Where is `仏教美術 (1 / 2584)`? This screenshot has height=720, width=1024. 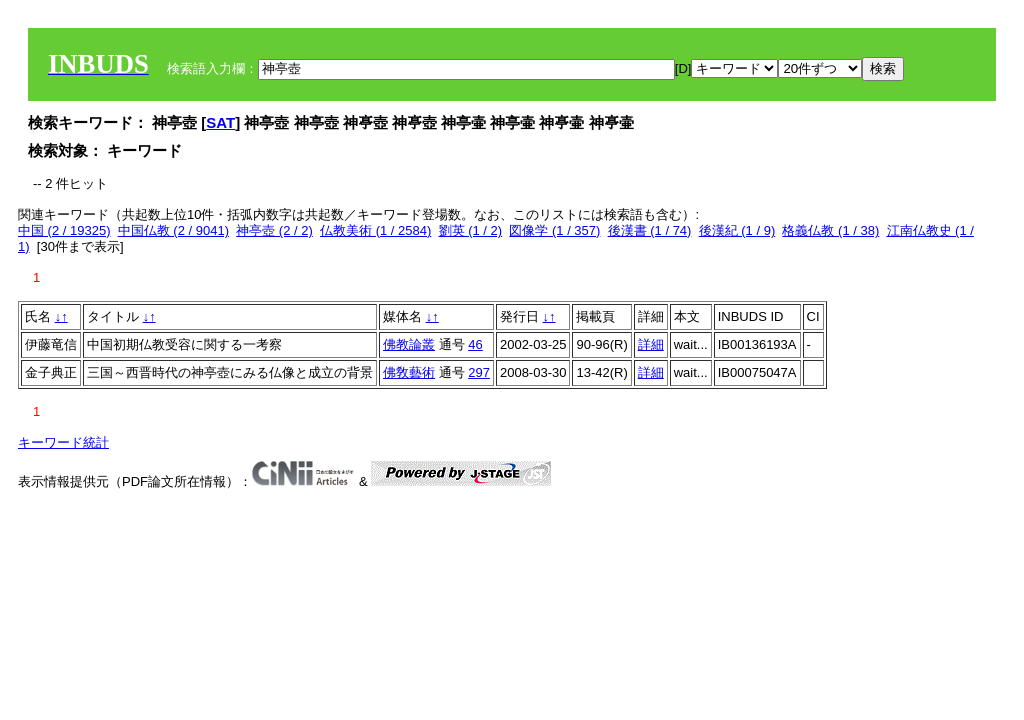
仏教美術 (1 / 2584) is located at coordinates (375, 230).